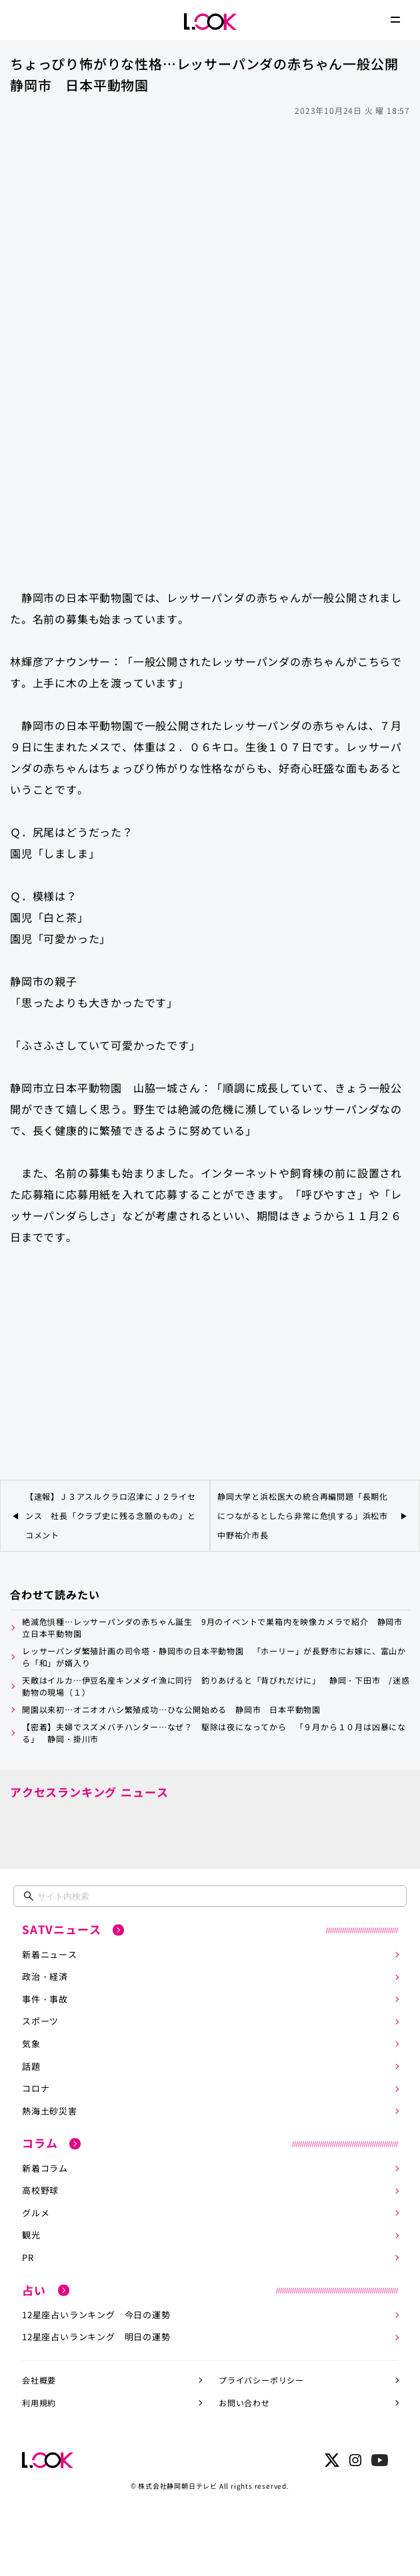 The width and height of the screenshot is (420, 2576). What do you see at coordinates (110, 1515) in the screenshot?
I see `【速報】Ｊ３アスルクラロ沼津にＪ２ライセンス 社長「クラブ史に残る念願のもの」とコメント` at bounding box center [110, 1515].